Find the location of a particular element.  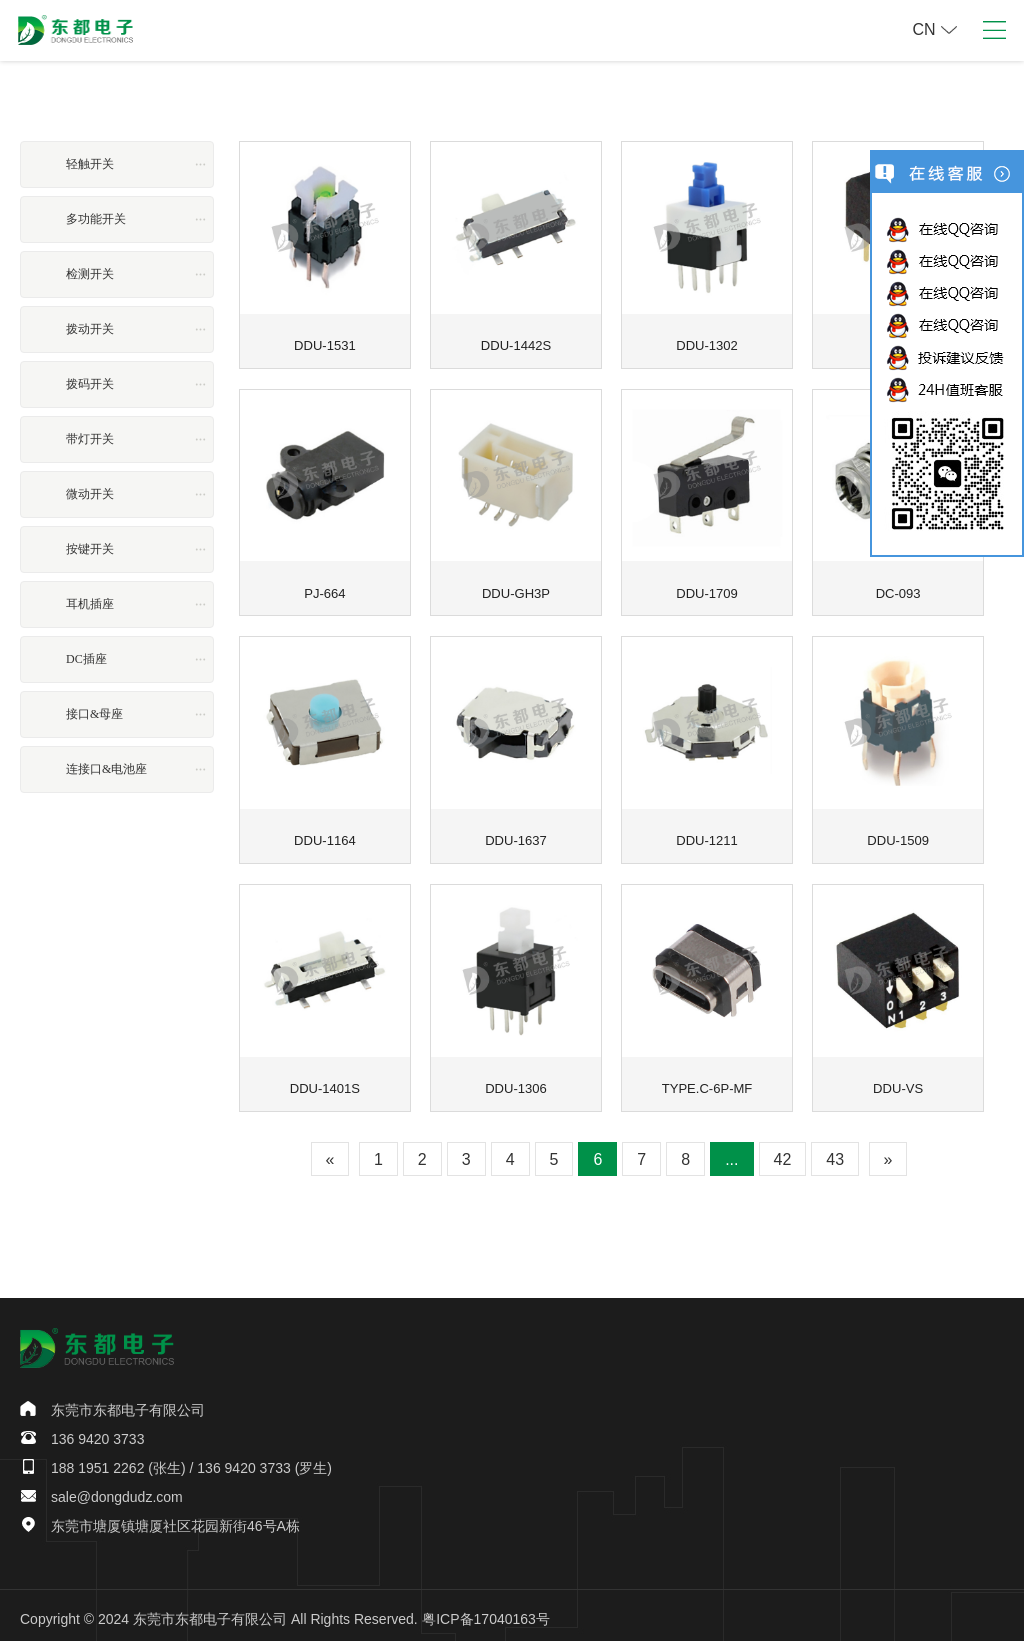

DDU-1302 is located at coordinates (707, 343).